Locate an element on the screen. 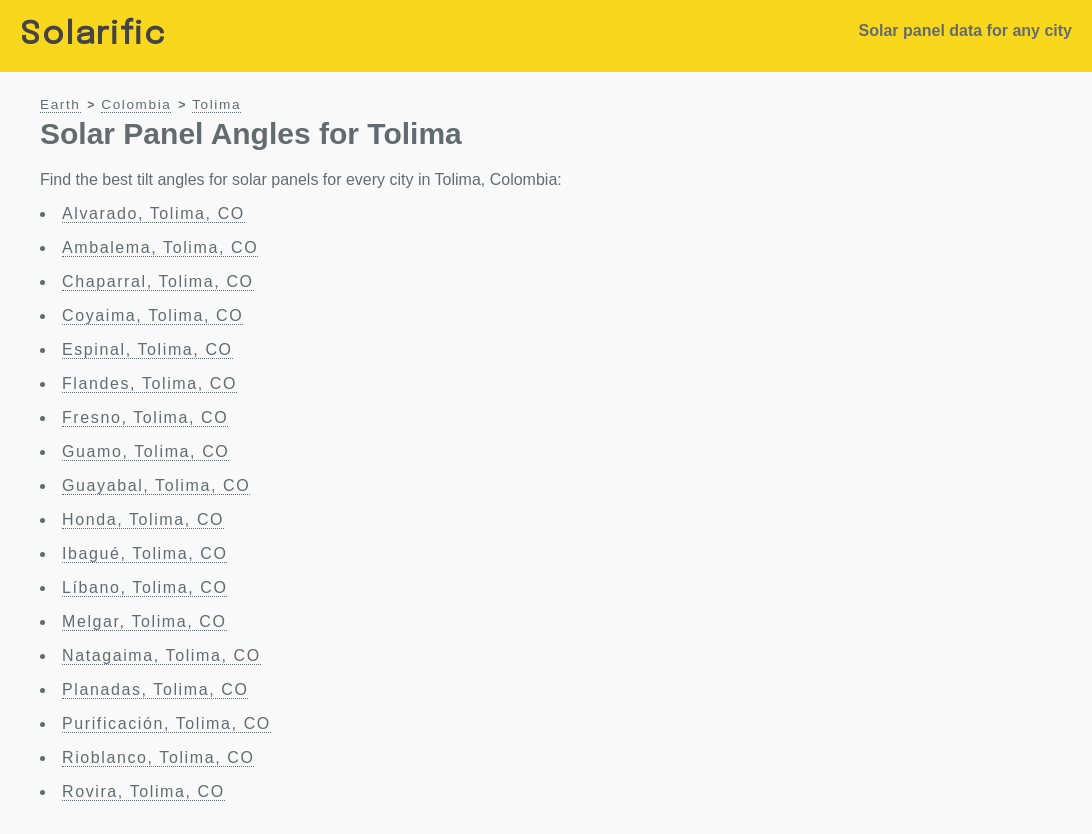  Rioblanco, Tolima, CO is located at coordinates (158, 757).